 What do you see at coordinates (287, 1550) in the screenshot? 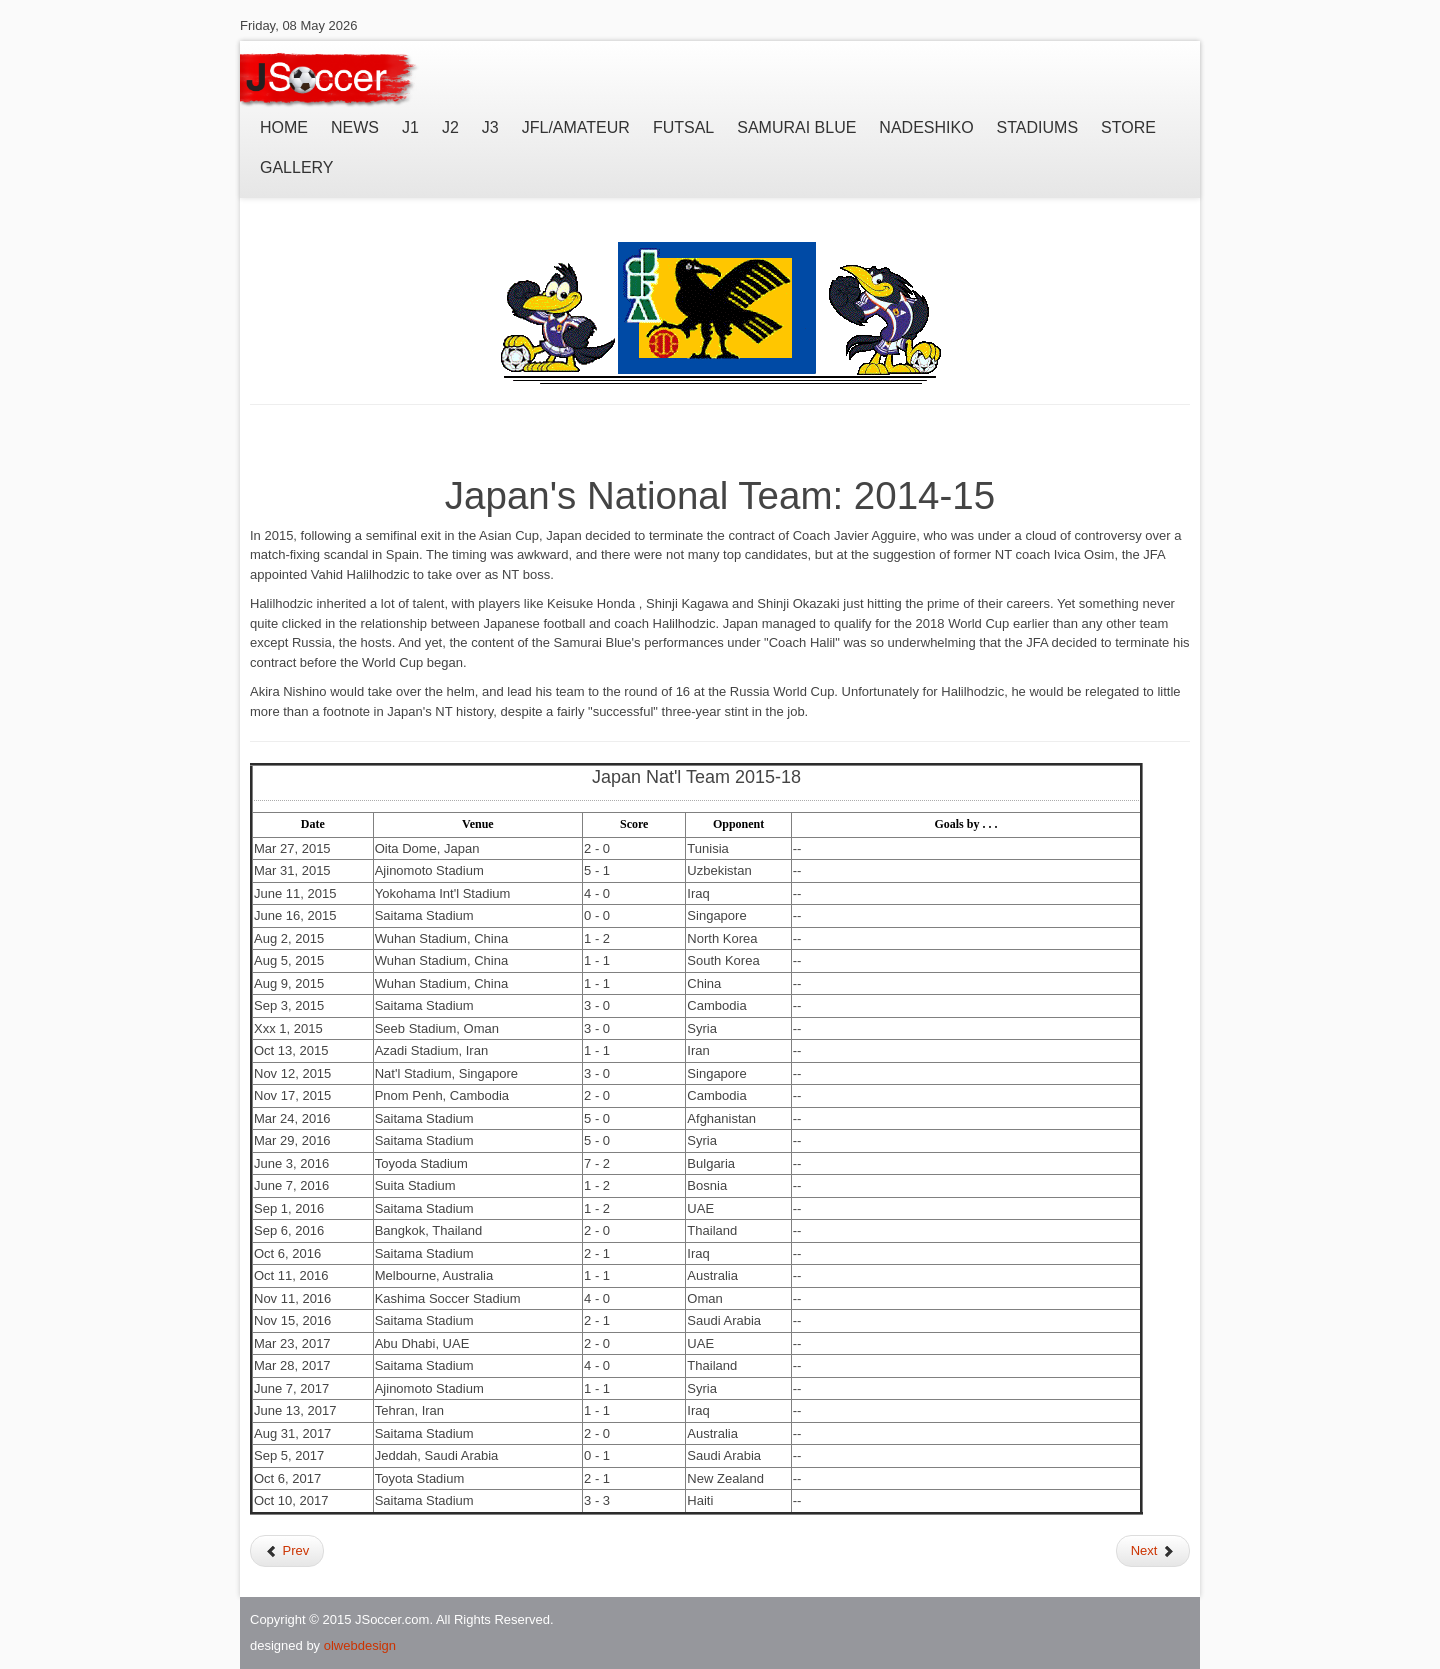
I see `Prev` at bounding box center [287, 1550].